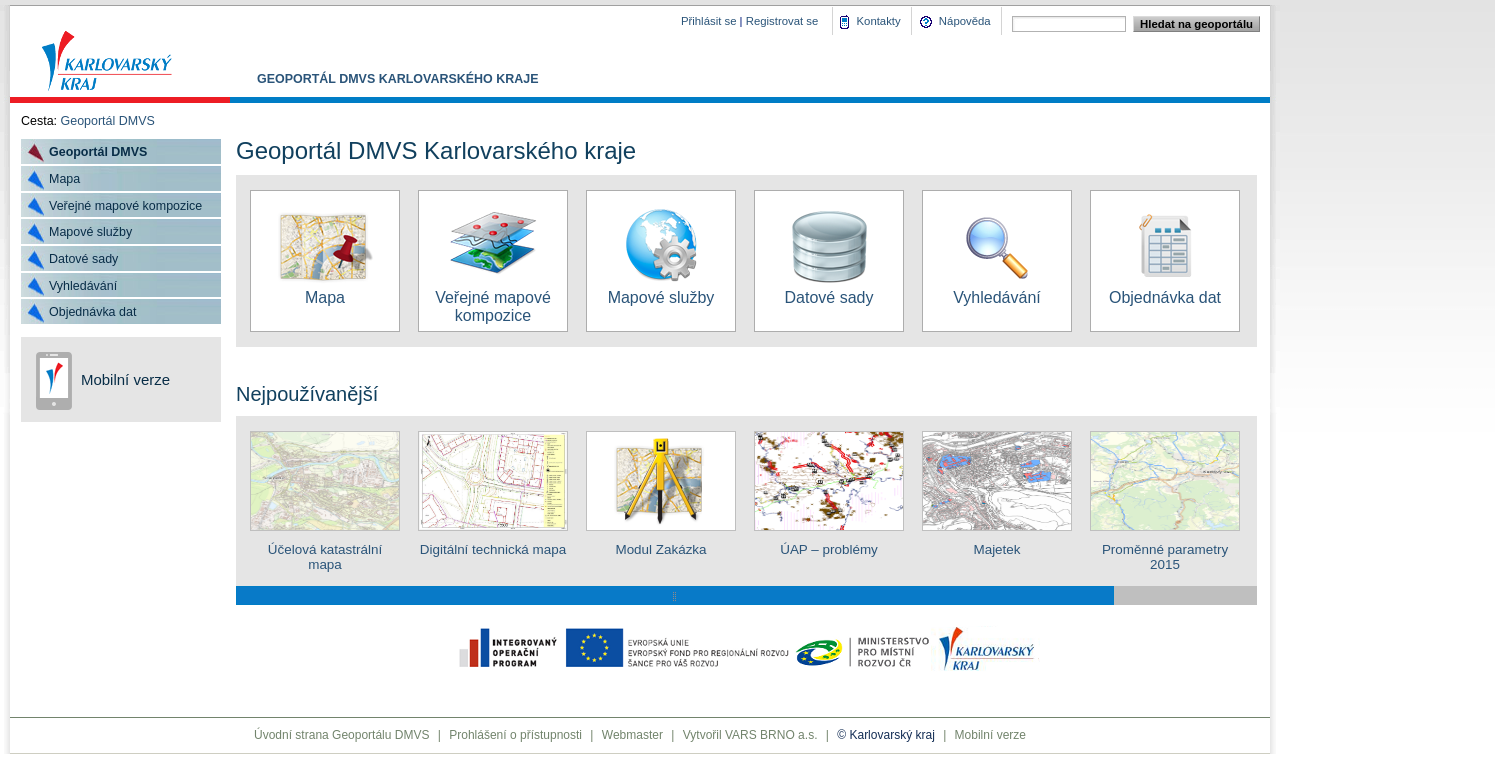  What do you see at coordinates (125, 206) in the screenshot?
I see `Veřejné mapové kompozice` at bounding box center [125, 206].